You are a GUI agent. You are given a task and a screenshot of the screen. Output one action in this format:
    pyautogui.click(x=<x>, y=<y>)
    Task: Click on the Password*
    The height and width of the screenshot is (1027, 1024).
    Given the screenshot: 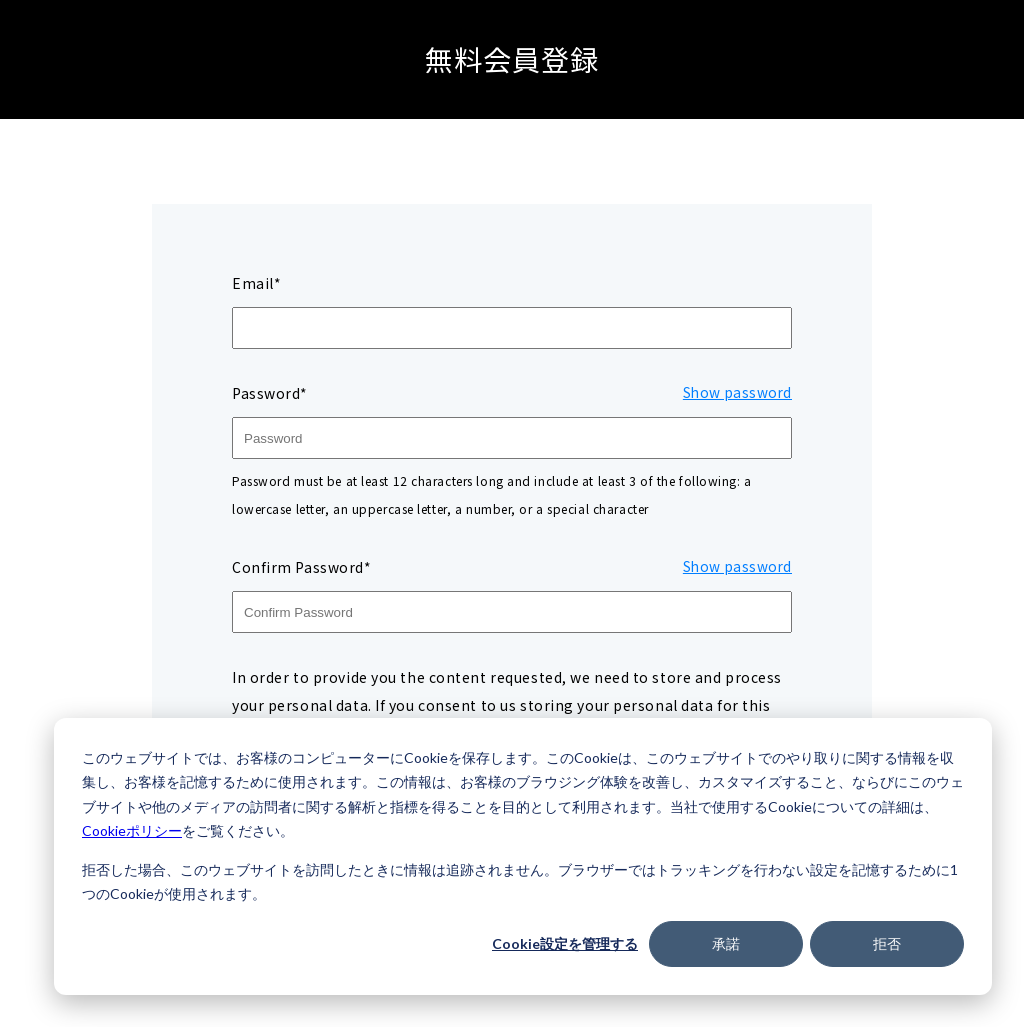 What is the action you would take?
    pyautogui.click(x=270, y=393)
    